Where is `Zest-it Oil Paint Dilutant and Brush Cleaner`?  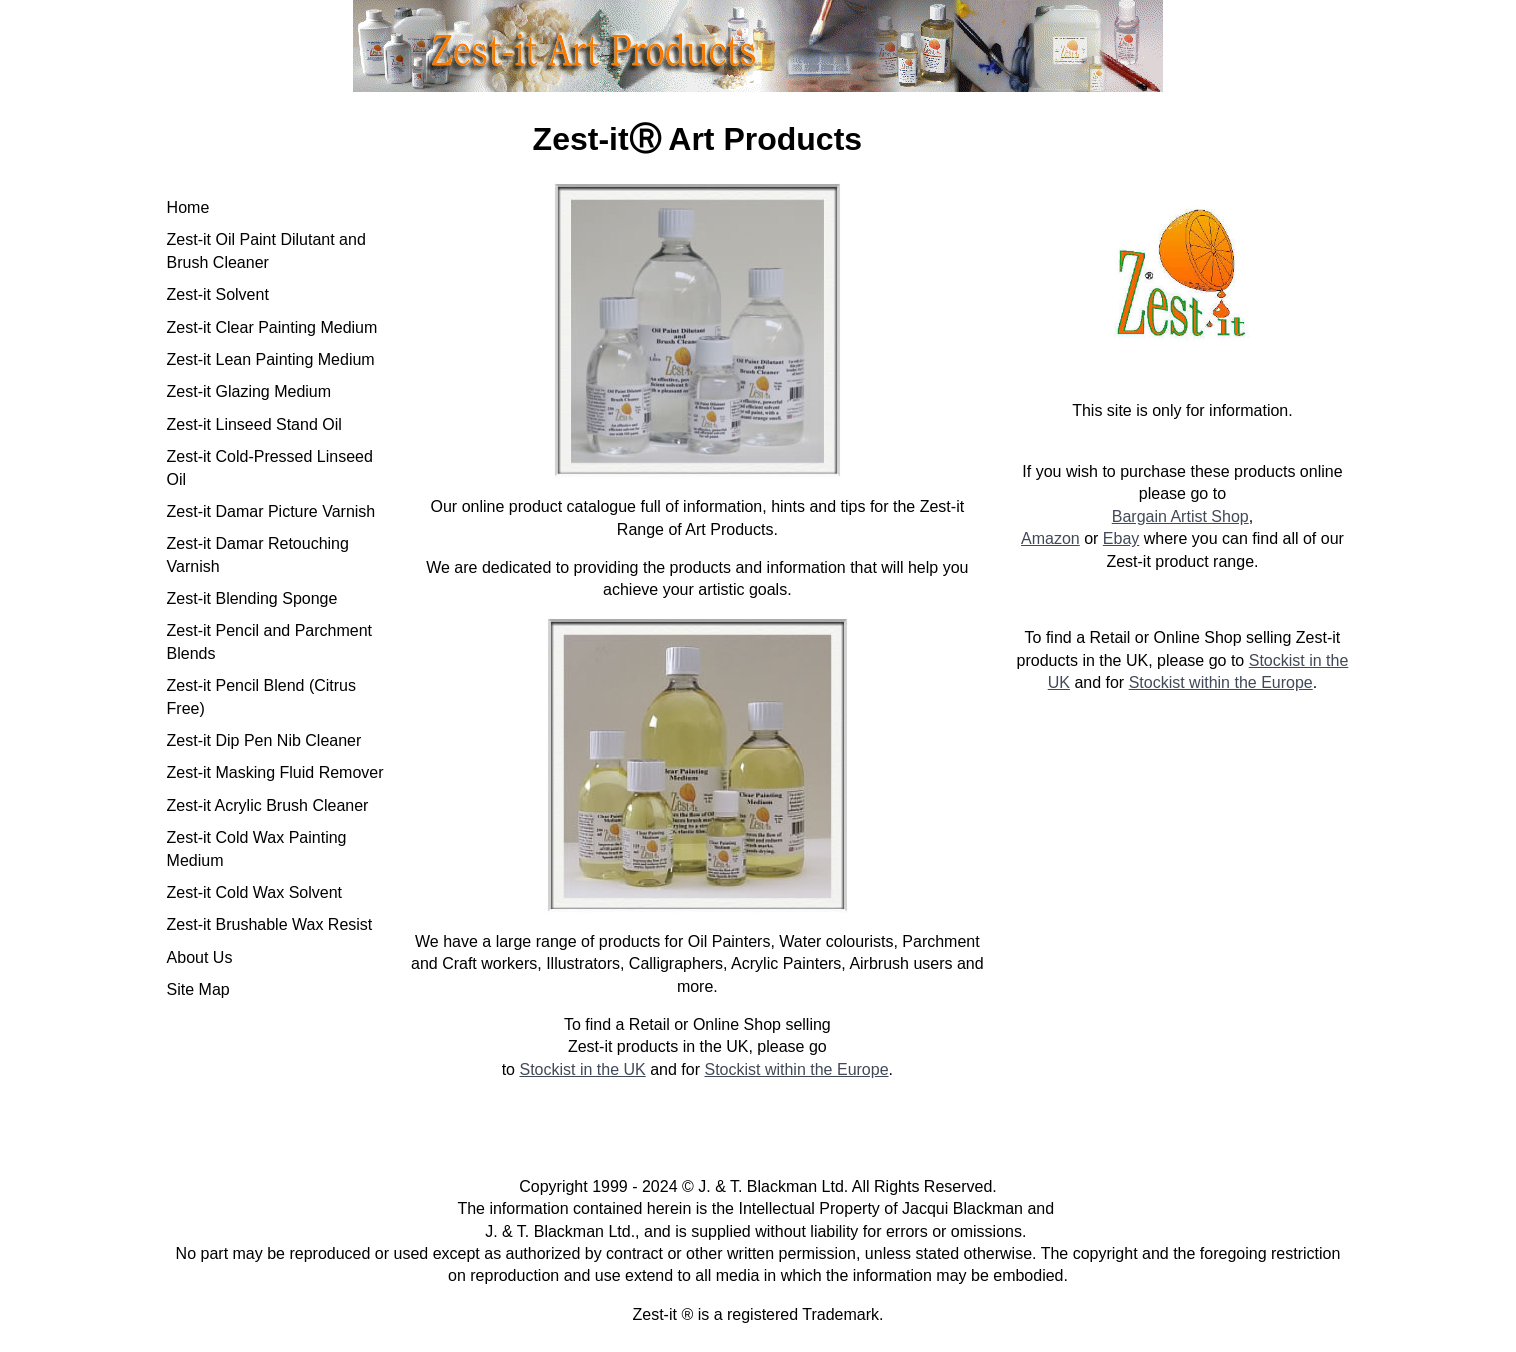 Zest-it Oil Paint Dilutant and Brush Cleaner is located at coordinates (266, 250).